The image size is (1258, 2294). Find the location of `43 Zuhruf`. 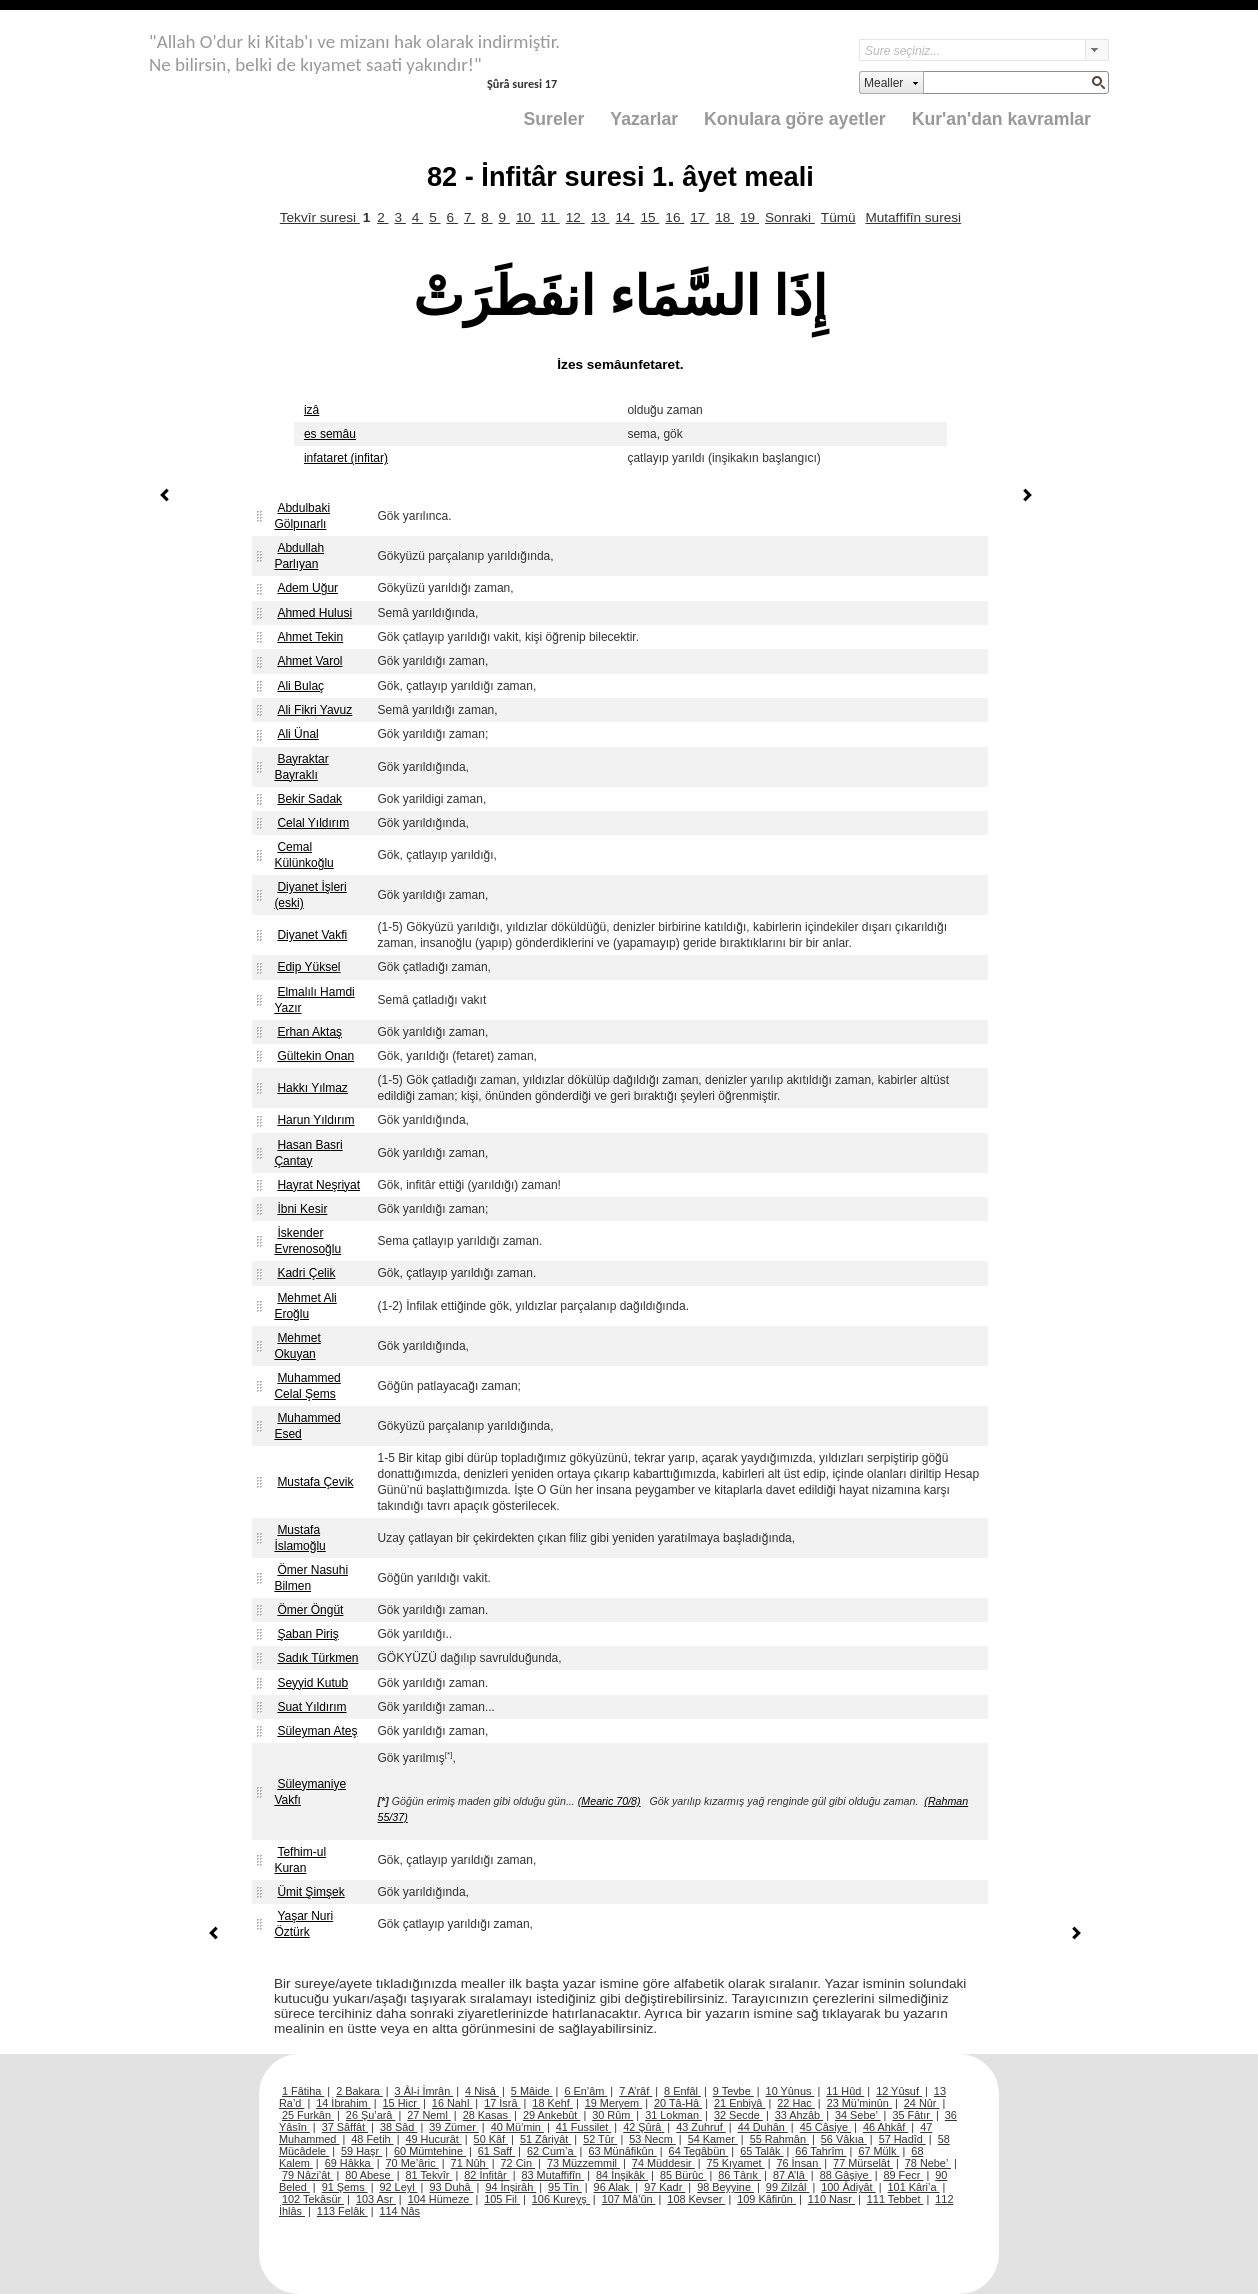

43 Zuhruf is located at coordinates (701, 2127).